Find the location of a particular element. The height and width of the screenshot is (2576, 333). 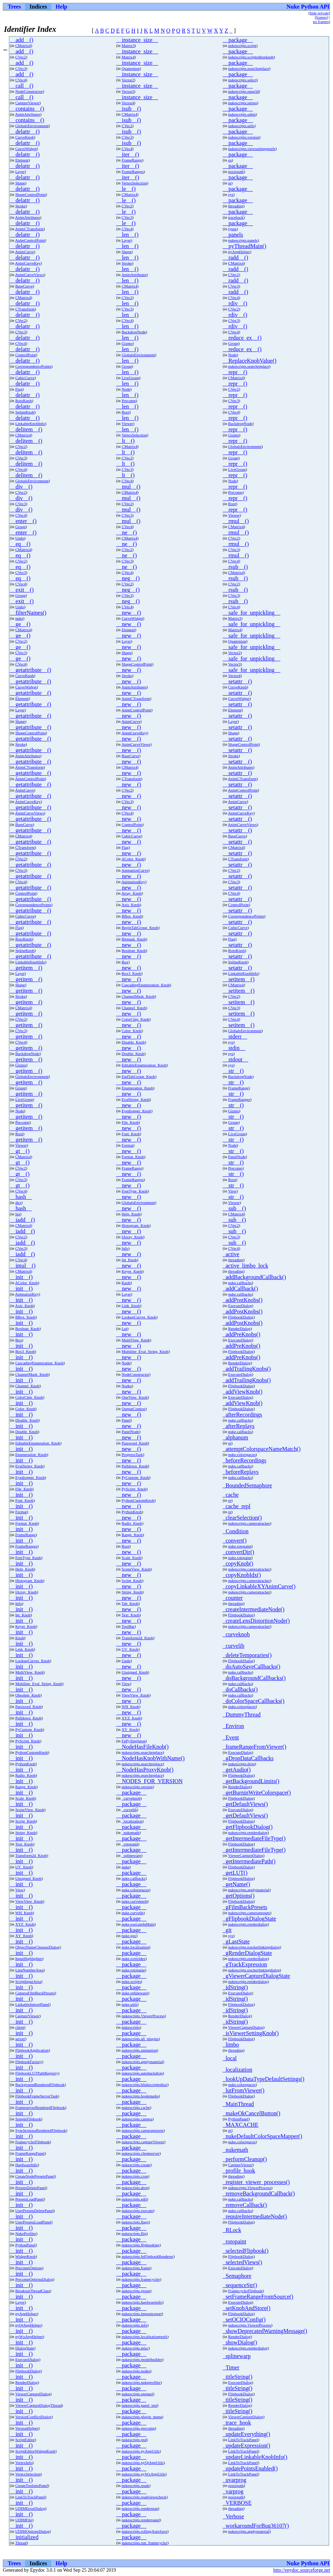

nukescripts.framecycler is located at coordinates (141, 2279).